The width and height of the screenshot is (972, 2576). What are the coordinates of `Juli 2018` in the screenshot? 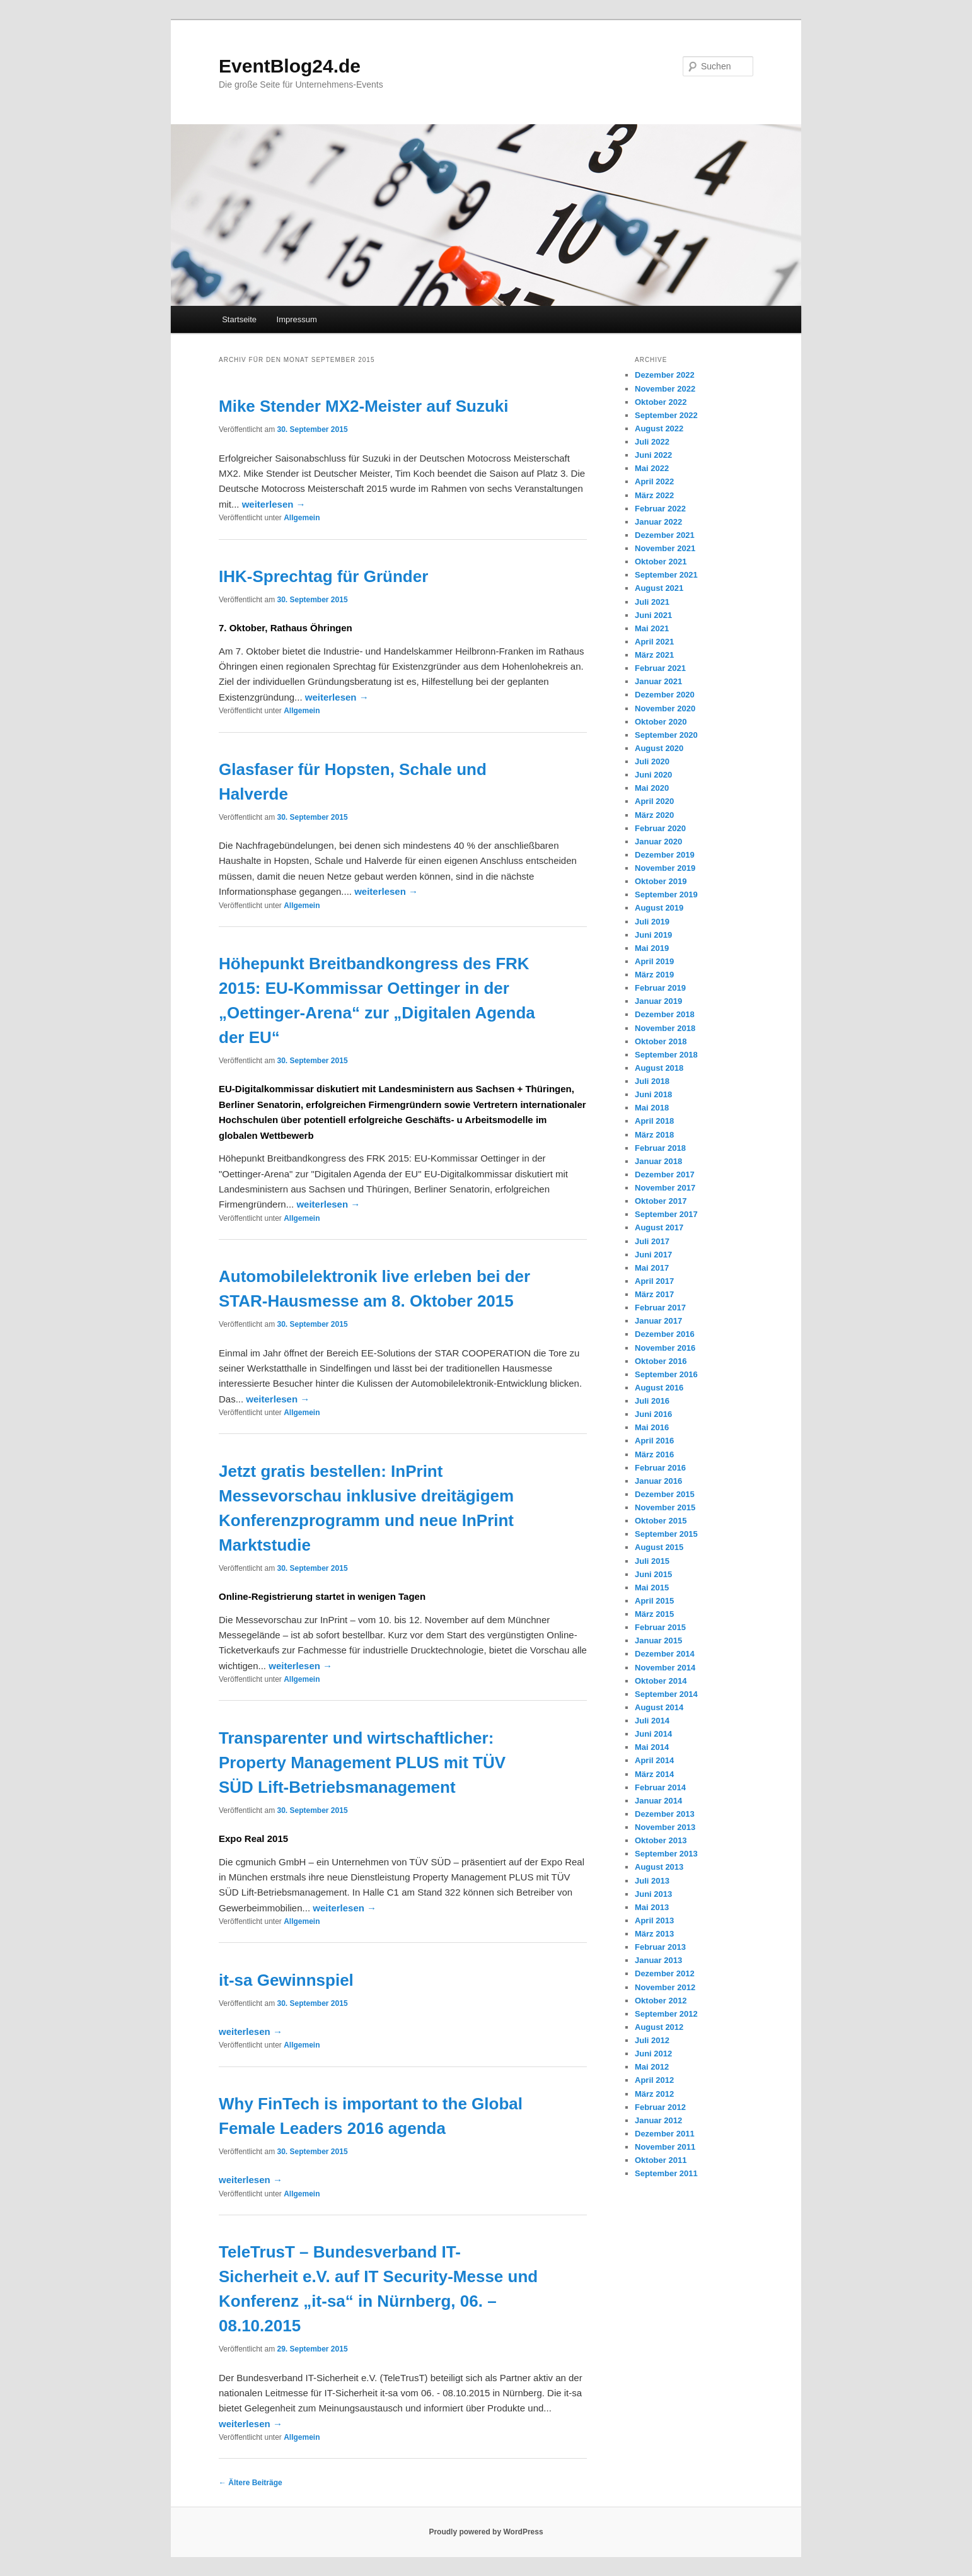 It's located at (652, 1081).